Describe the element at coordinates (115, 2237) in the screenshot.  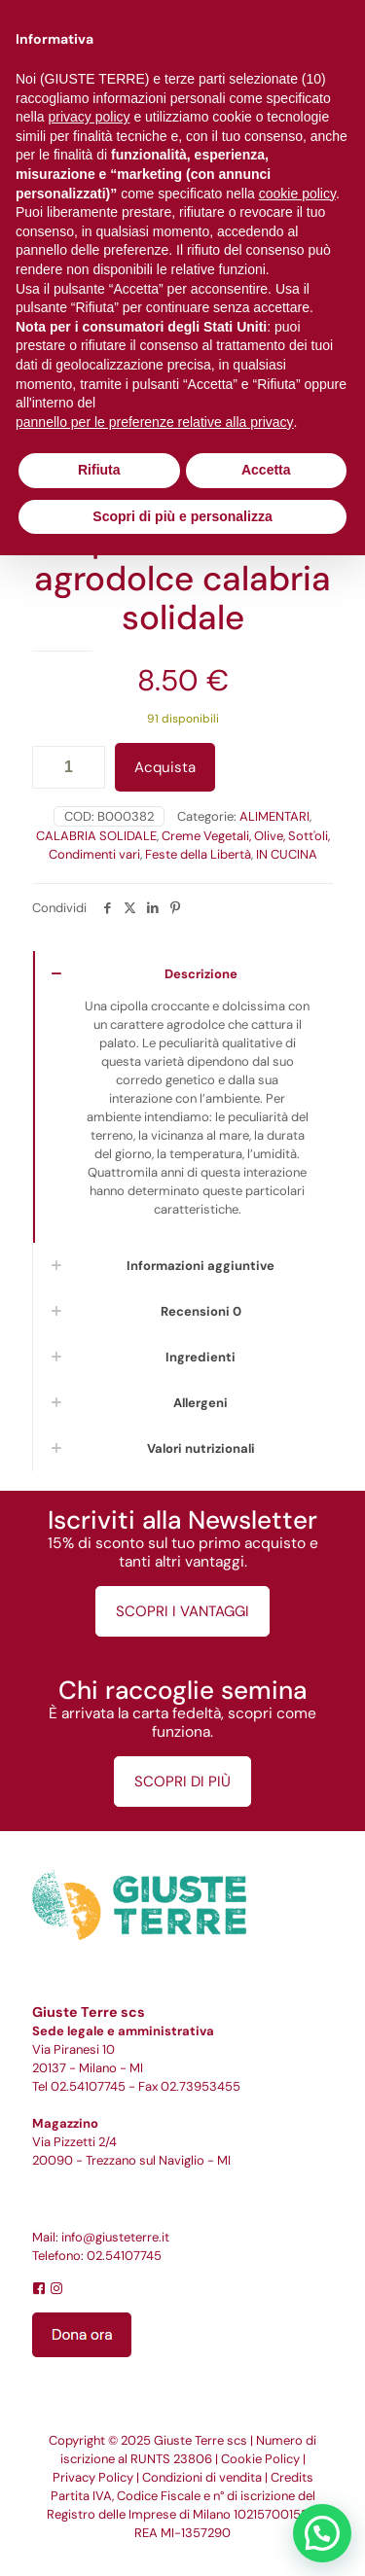
I see `info@giusteterre.it` at that location.